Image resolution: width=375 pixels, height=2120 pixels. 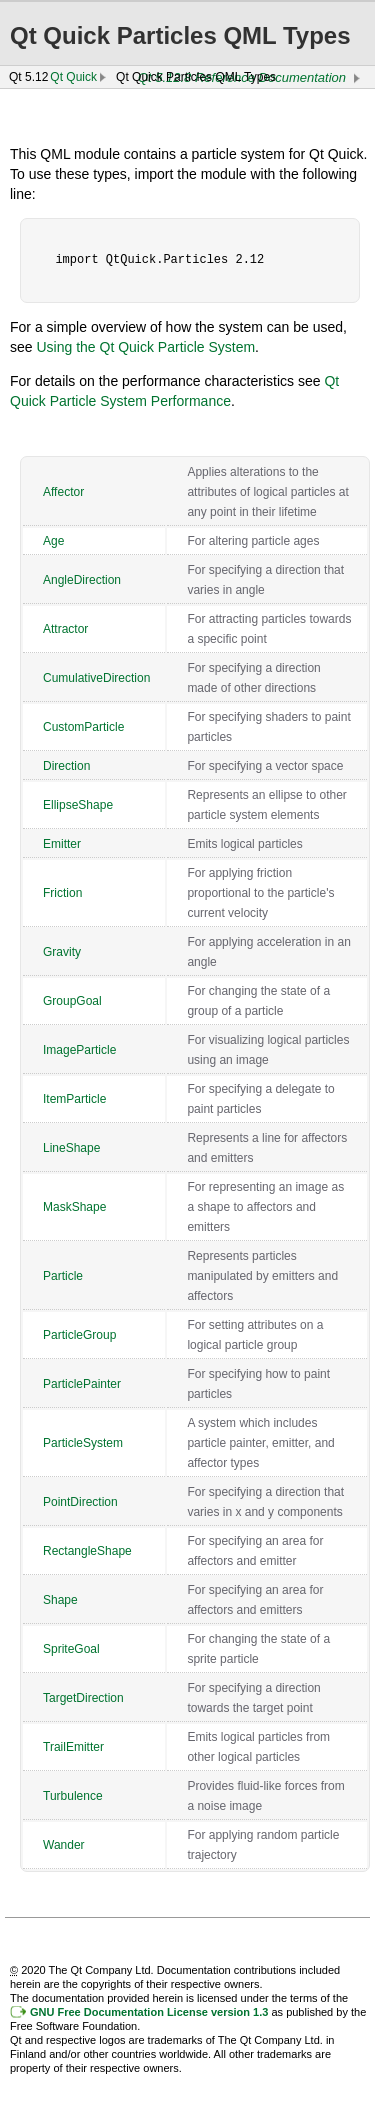 What do you see at coordinates (83, 727) in the screenshot?
I see `CustomParticle` at bounding box center [83, 727].